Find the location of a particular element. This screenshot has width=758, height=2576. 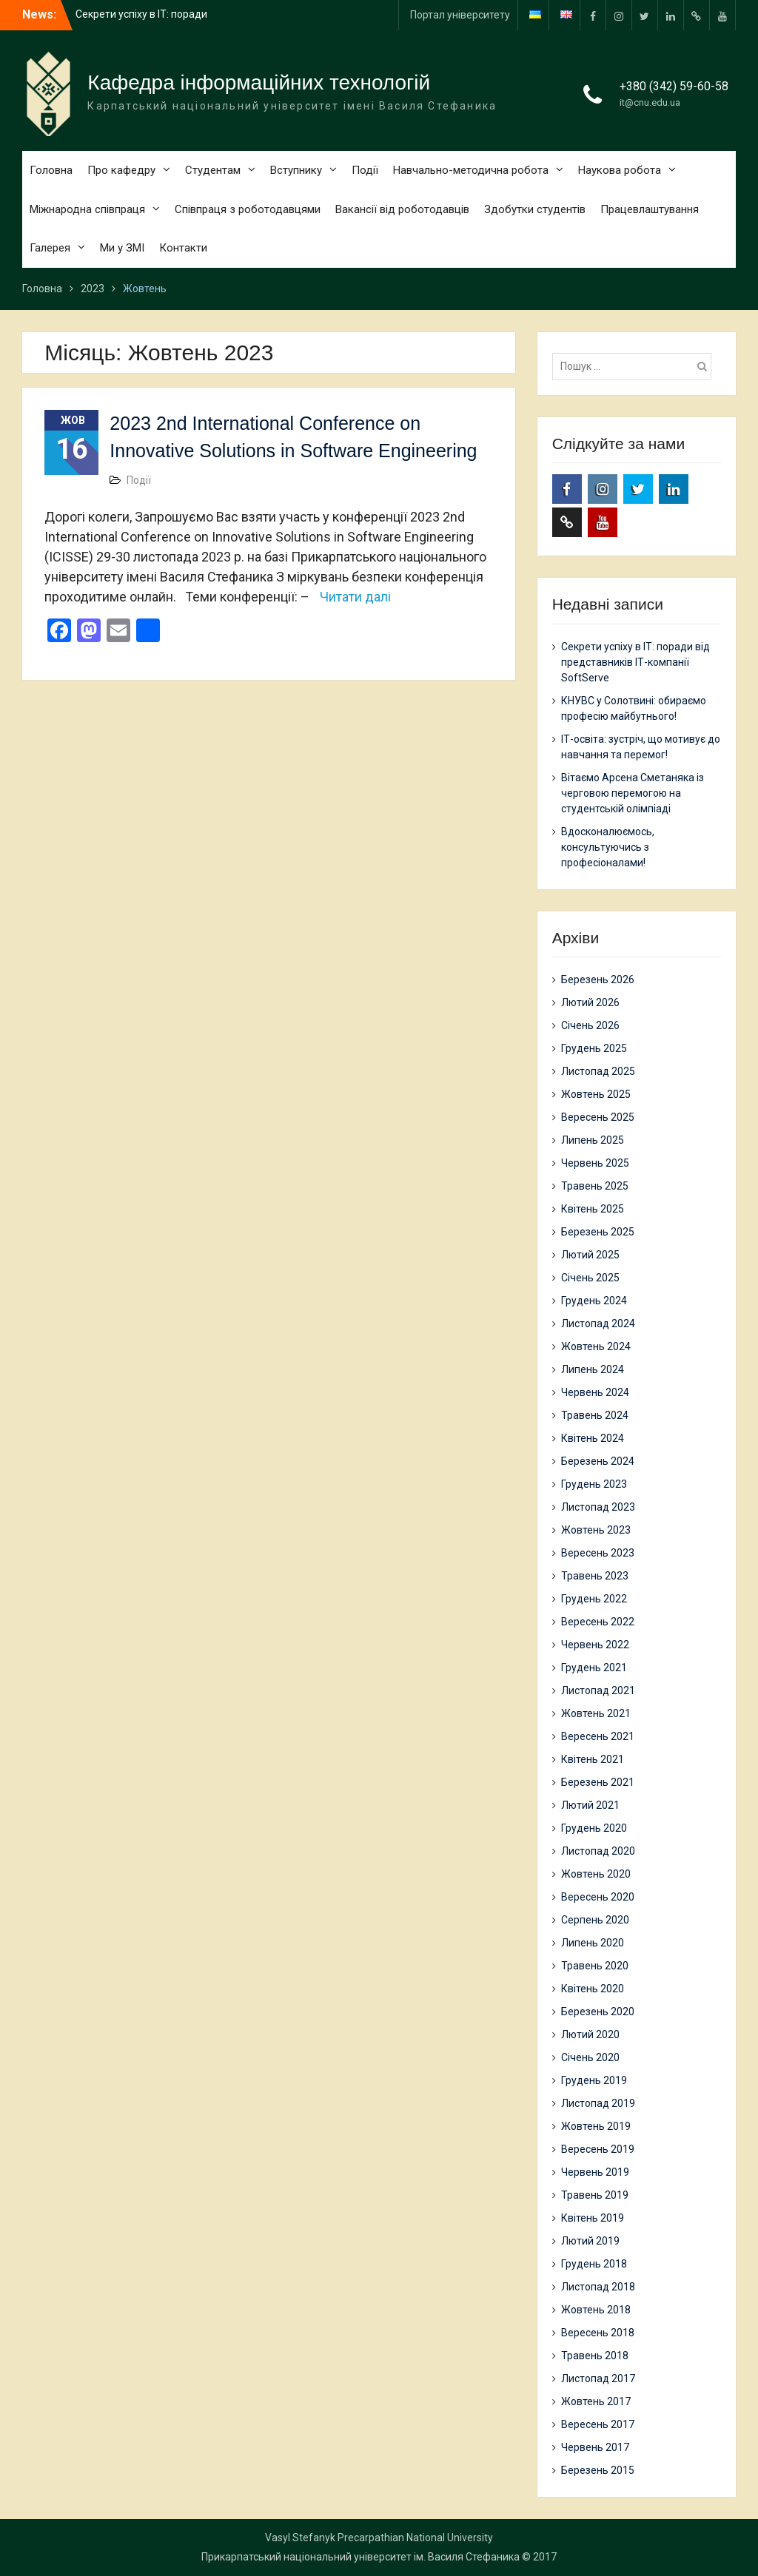

Липень 2024 is located at coordinates (592, 1369).